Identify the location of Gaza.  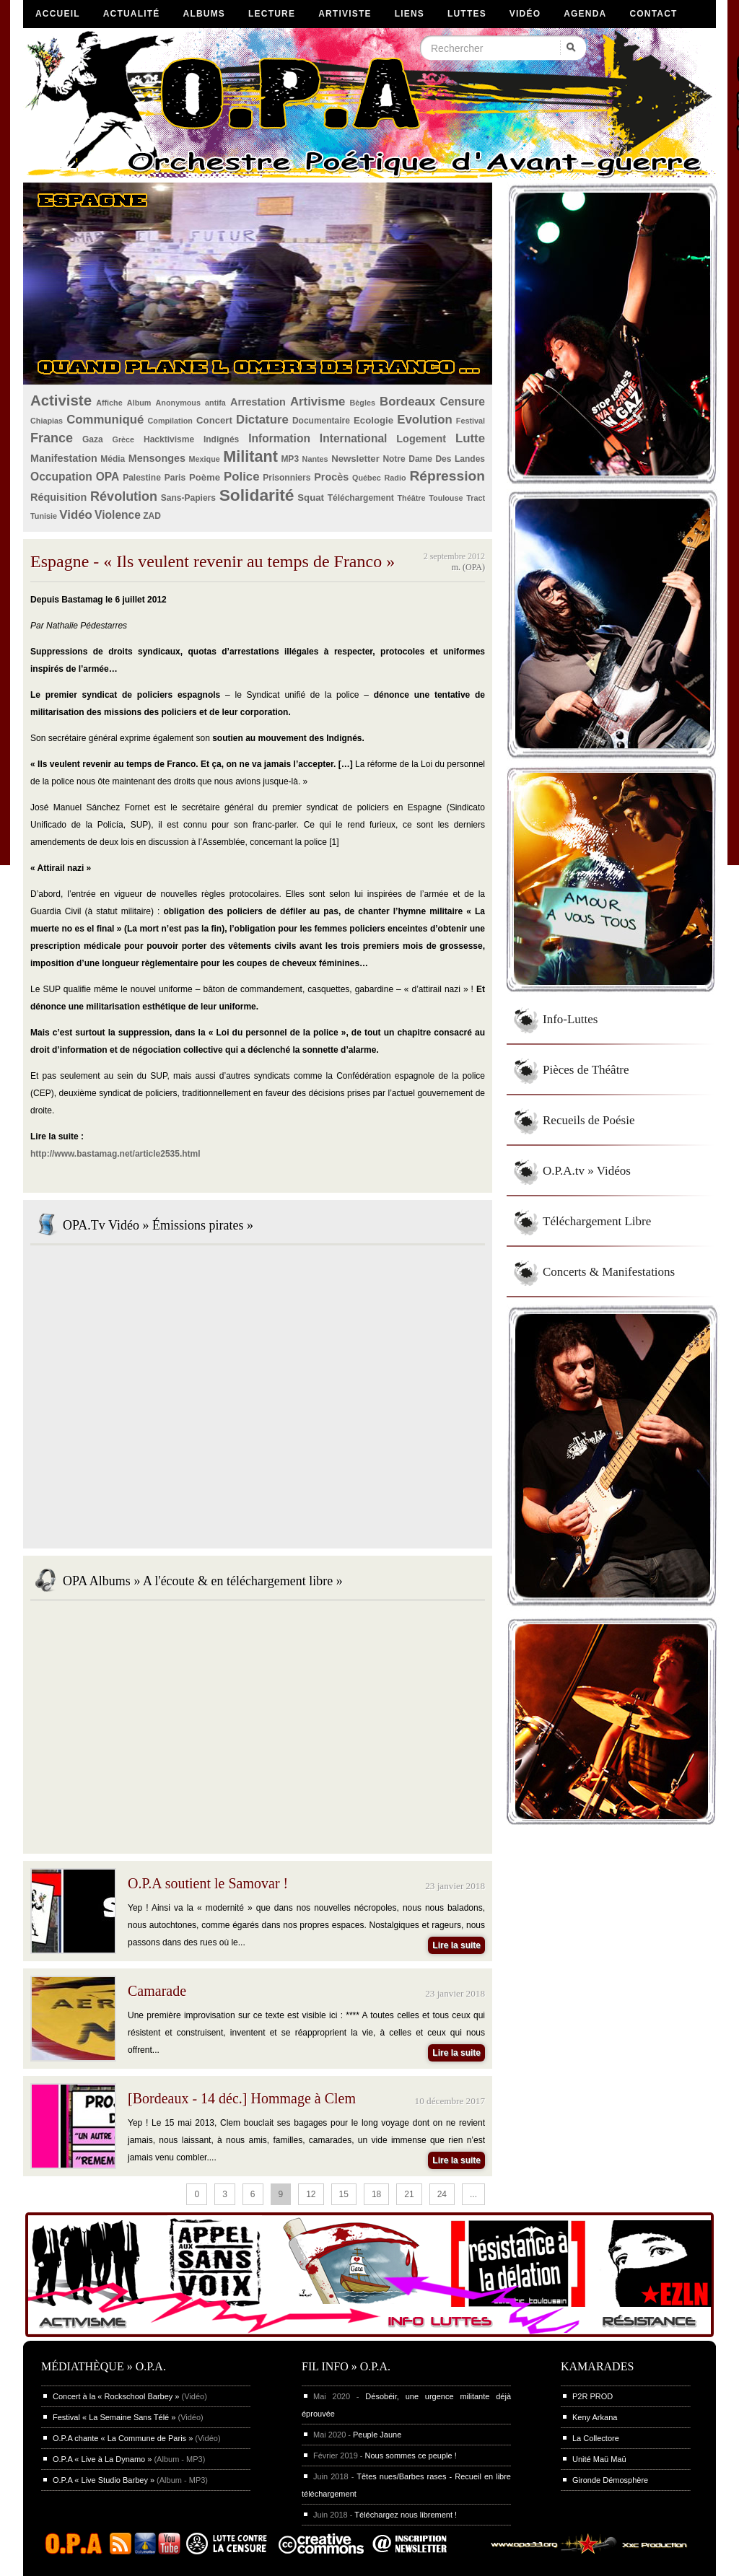
(92, 439).